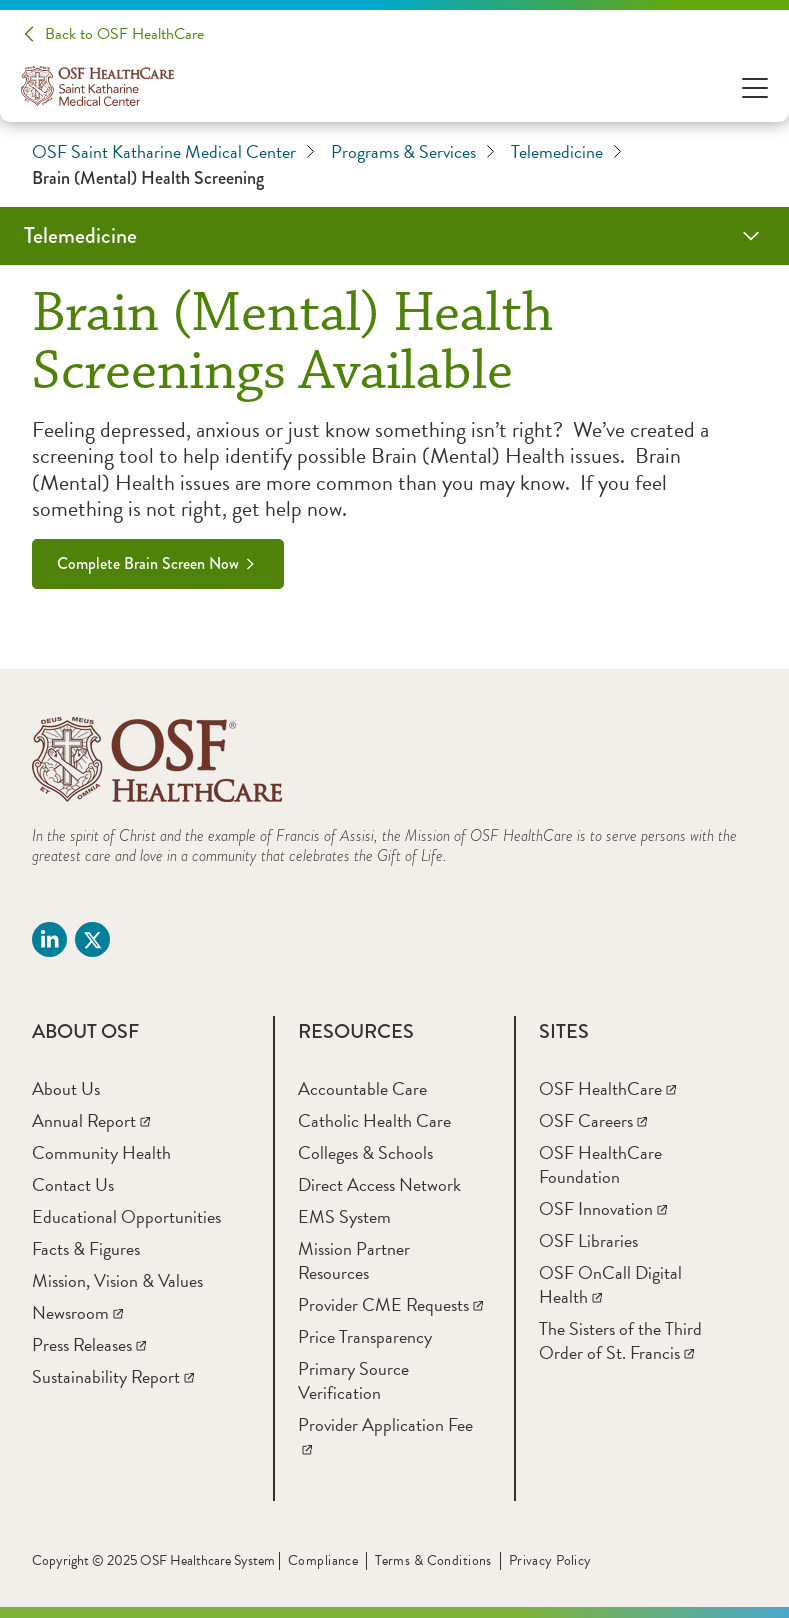 This screenshot has height=1618, width=789. I want to click on [Sustainability Report], so click(113, 1376).